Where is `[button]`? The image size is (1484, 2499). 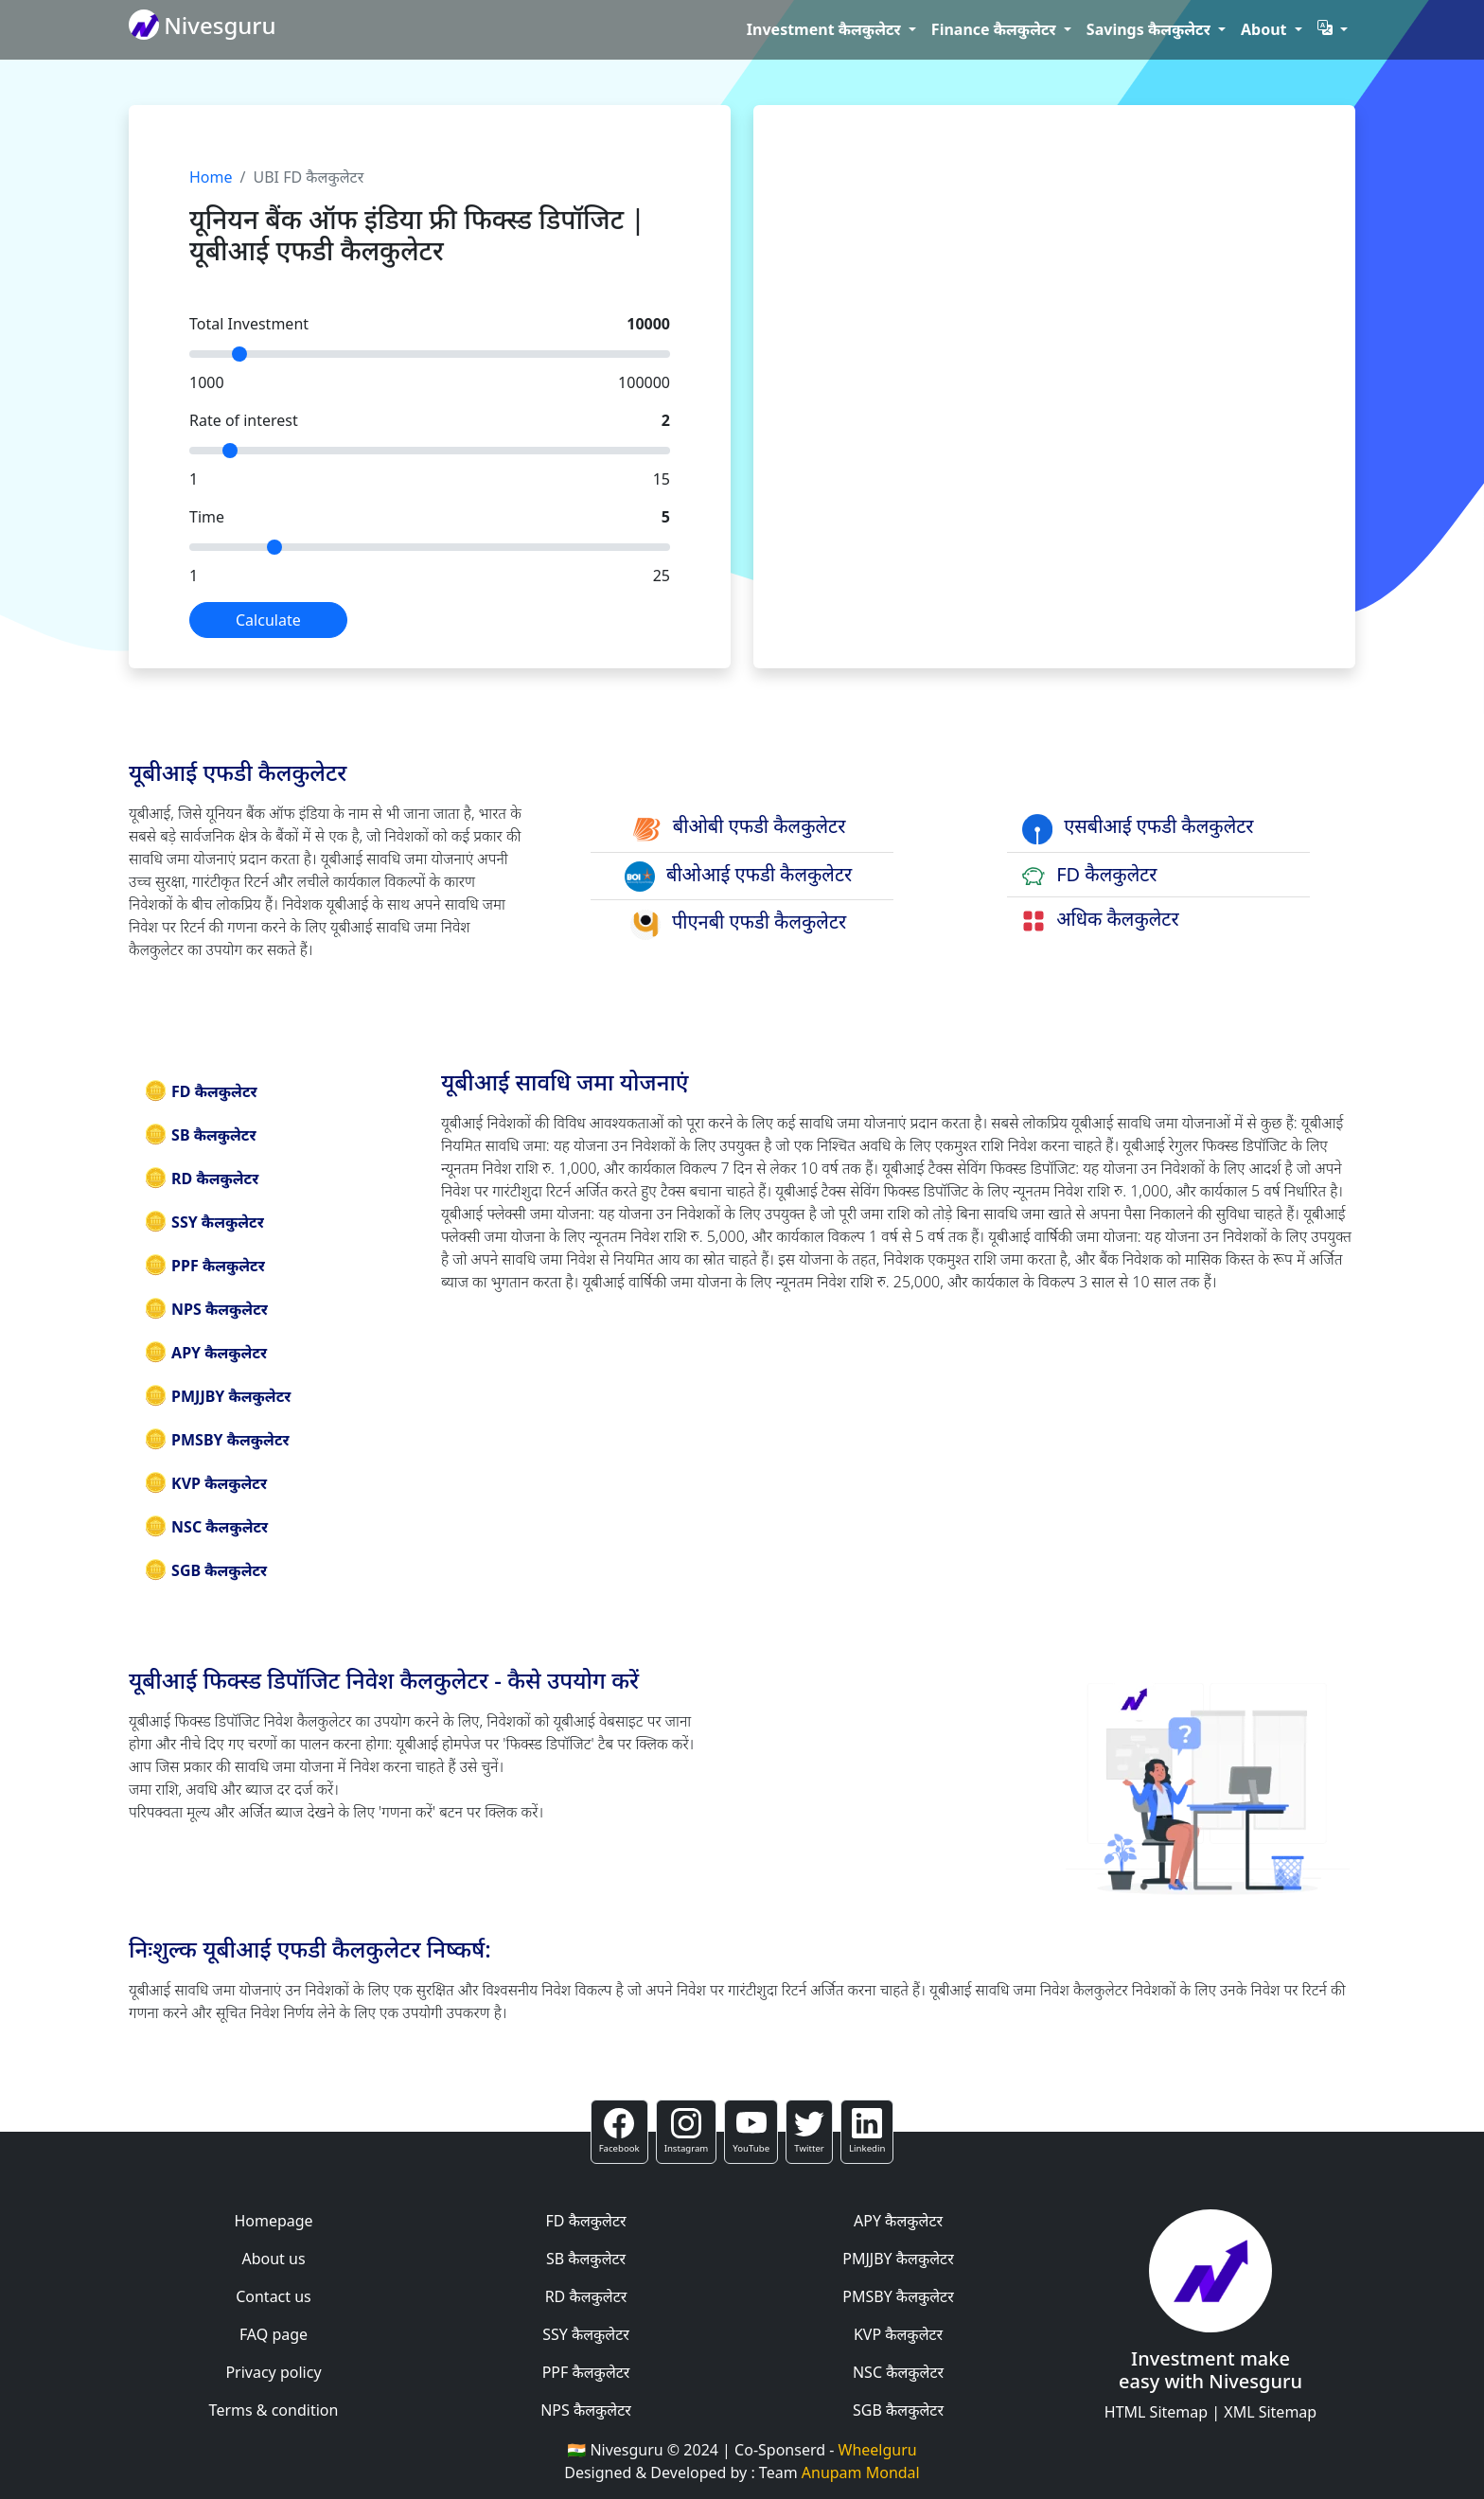 [button] is located at coordinates (1332, 29).